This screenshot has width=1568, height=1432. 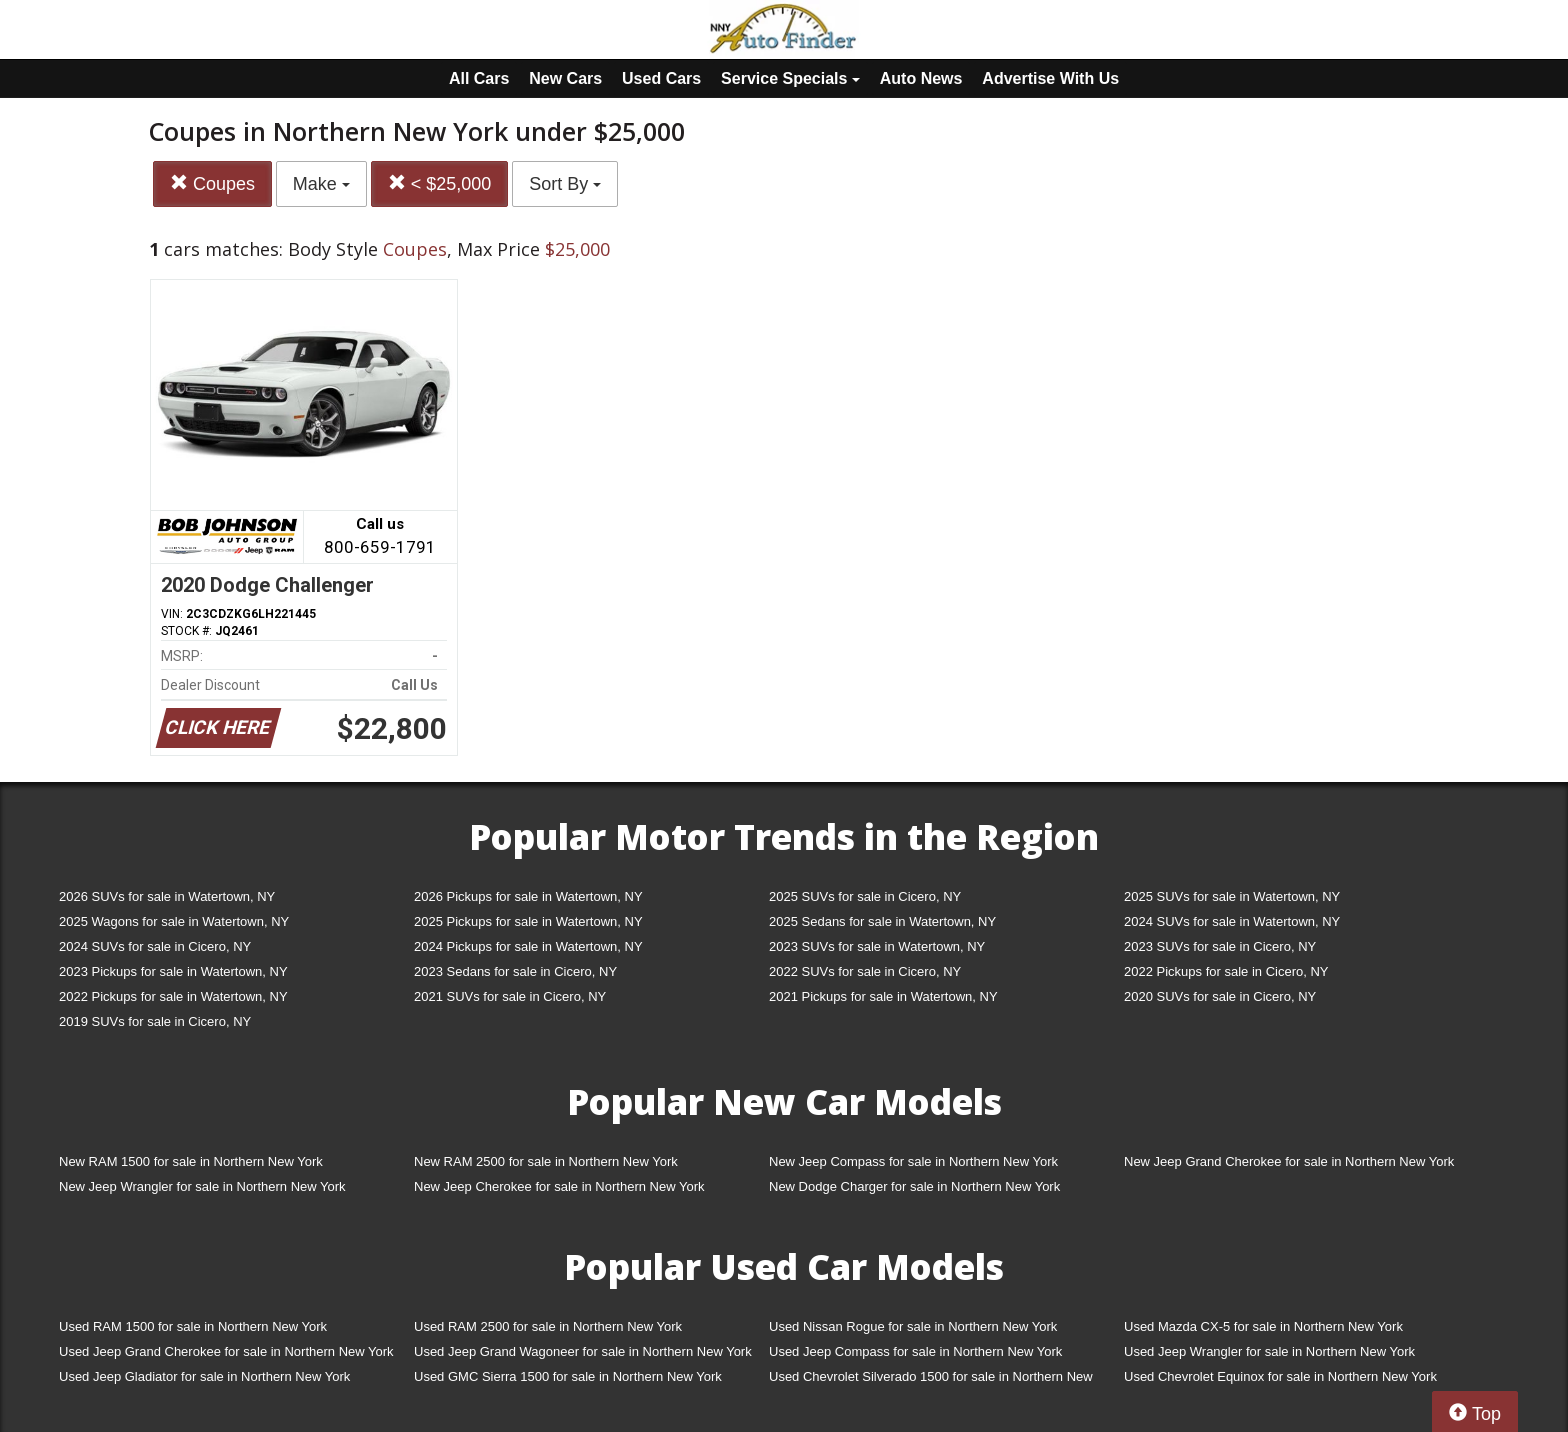 I want to click on New Cars, so click(x=565, y=78).